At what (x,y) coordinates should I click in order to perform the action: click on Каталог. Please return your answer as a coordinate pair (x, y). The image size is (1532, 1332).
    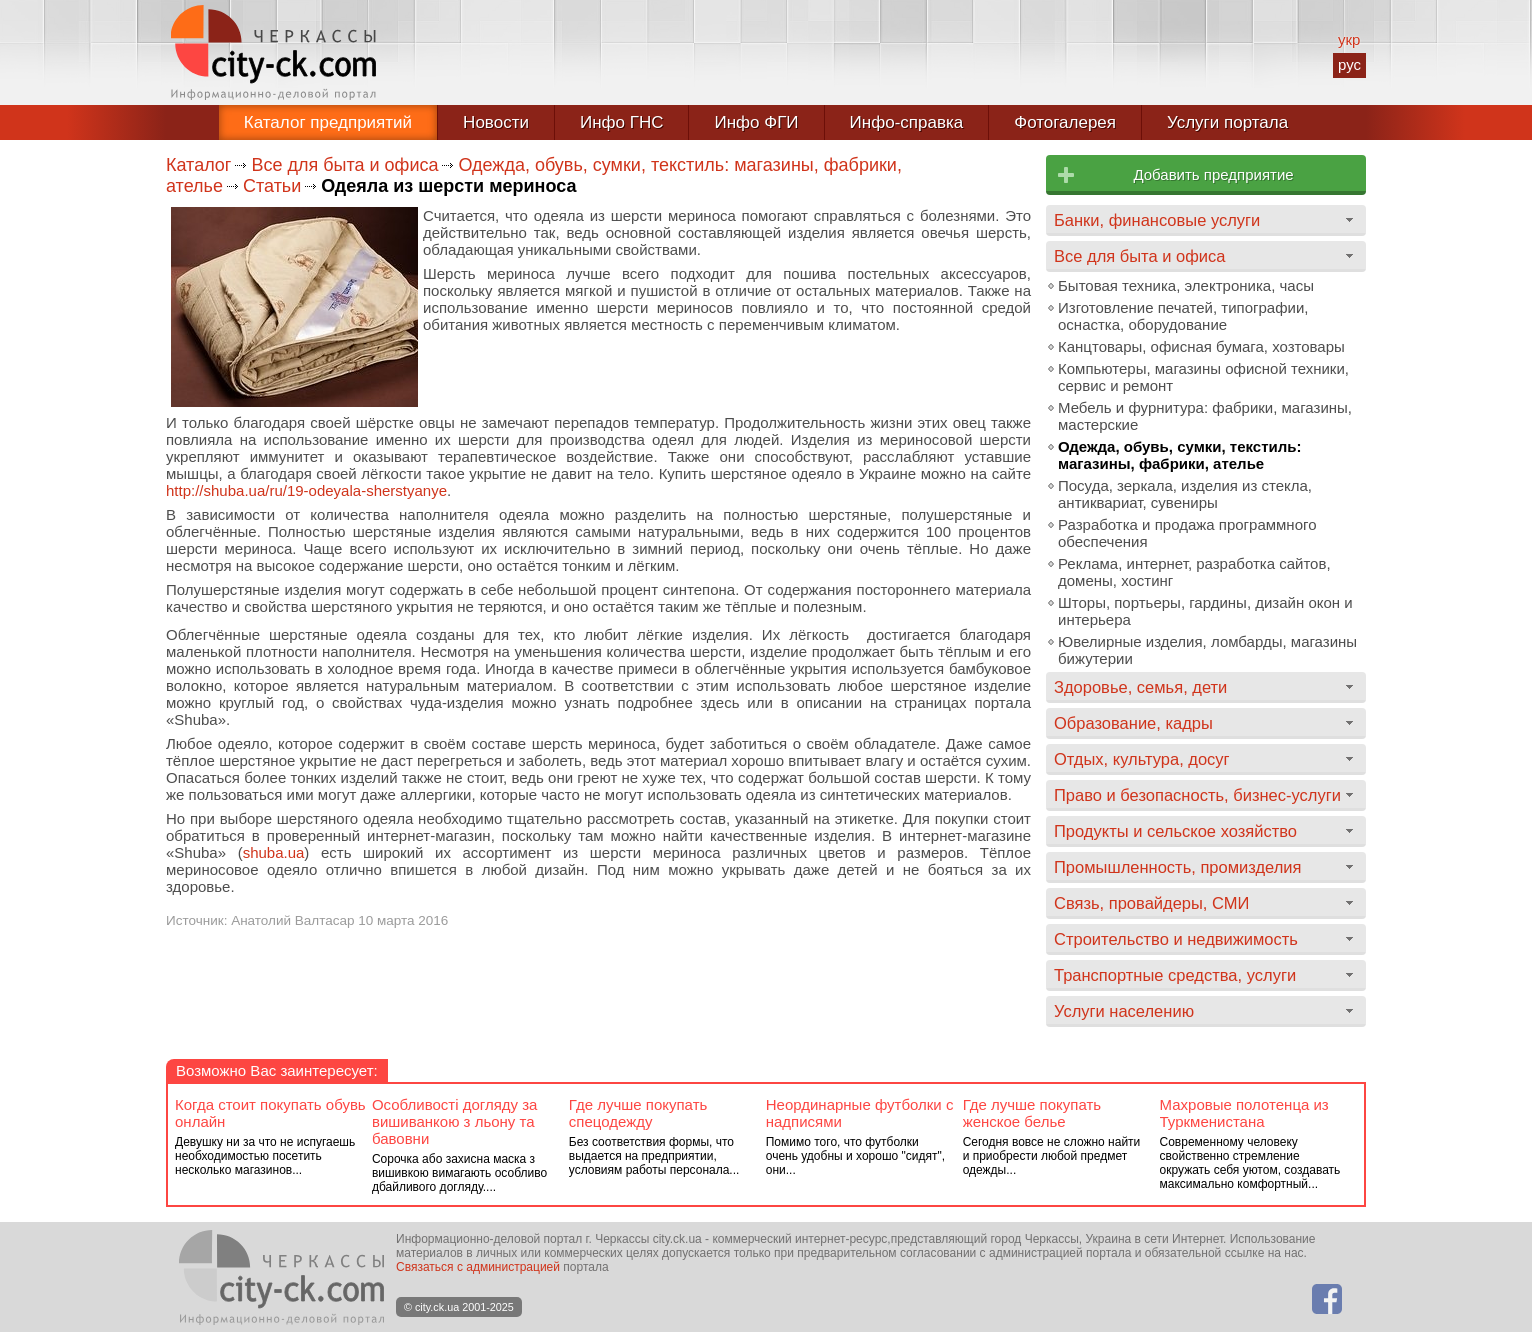
    Looking at the image, I should click on (198, 165).